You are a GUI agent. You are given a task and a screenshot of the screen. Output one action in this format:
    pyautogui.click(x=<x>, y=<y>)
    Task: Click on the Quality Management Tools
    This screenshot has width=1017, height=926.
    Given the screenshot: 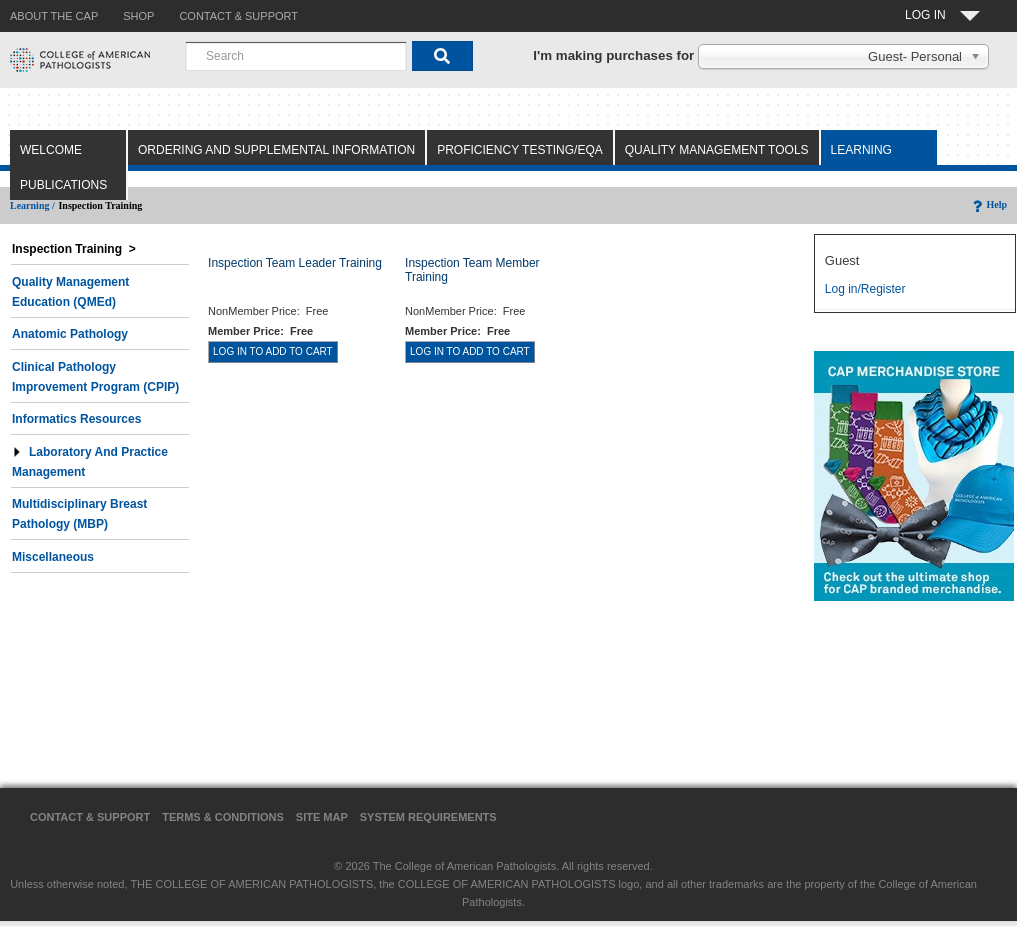 What is the action you would take?
    pyautogui.click(x=717, y=150)
    